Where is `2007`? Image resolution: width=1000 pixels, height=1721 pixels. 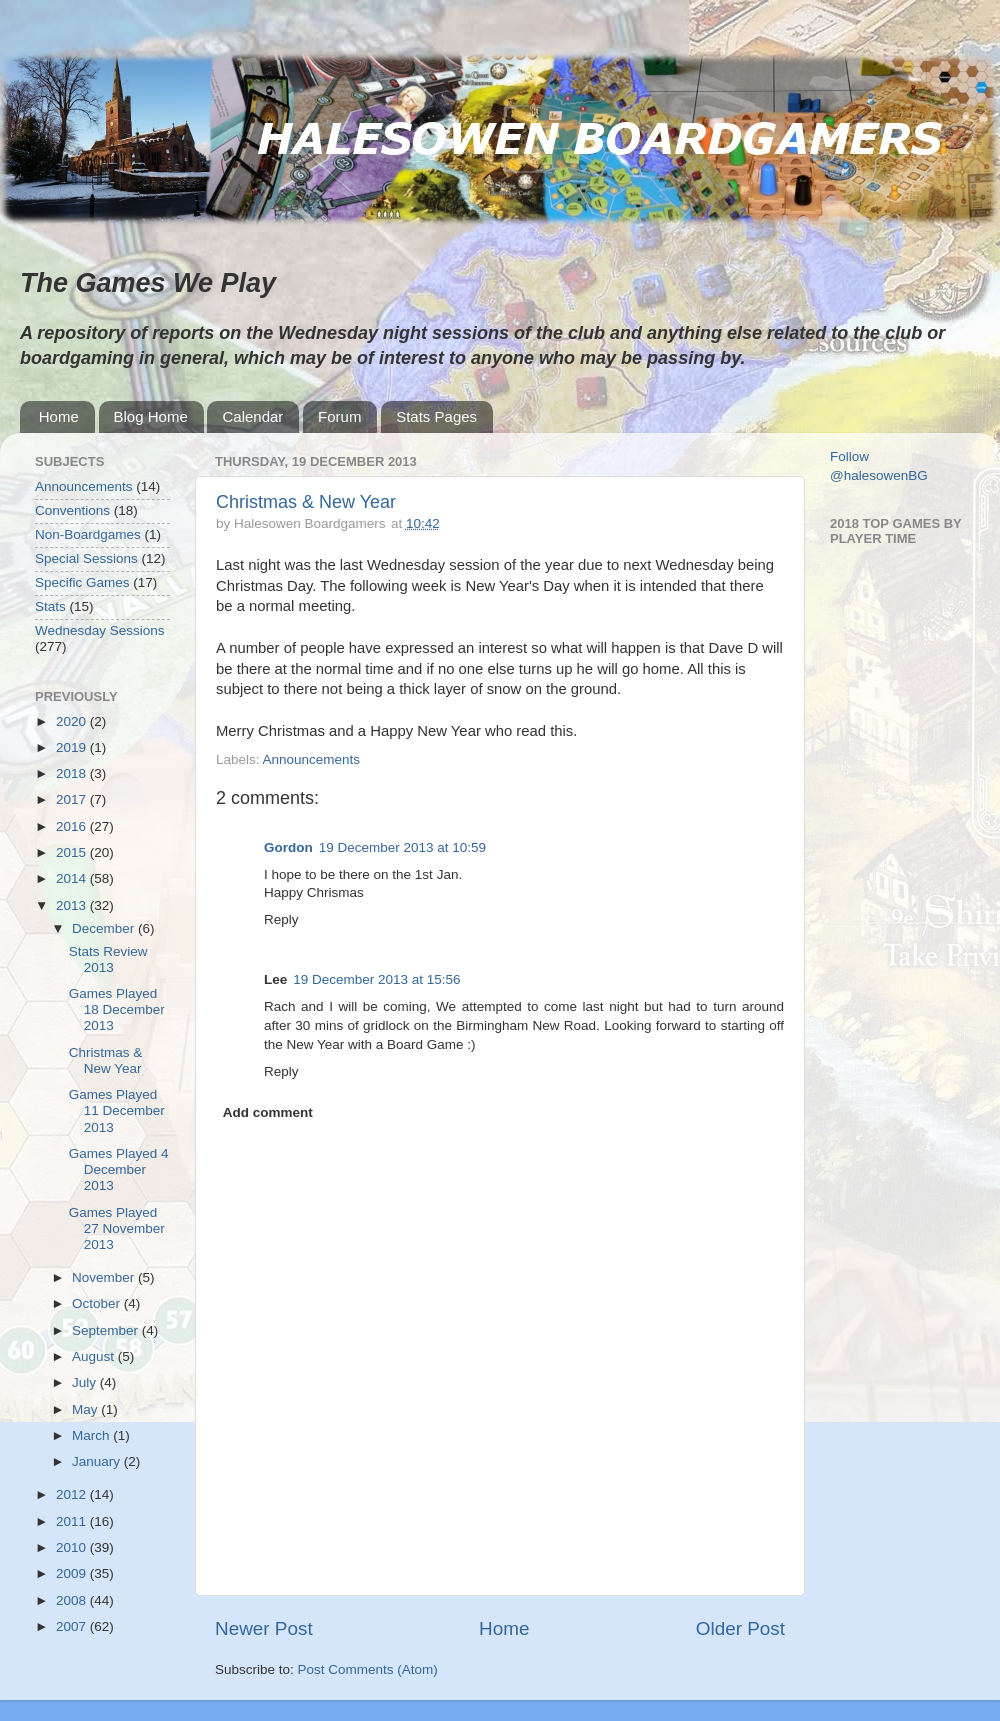
2007 is located at coordinates (73, 1626).